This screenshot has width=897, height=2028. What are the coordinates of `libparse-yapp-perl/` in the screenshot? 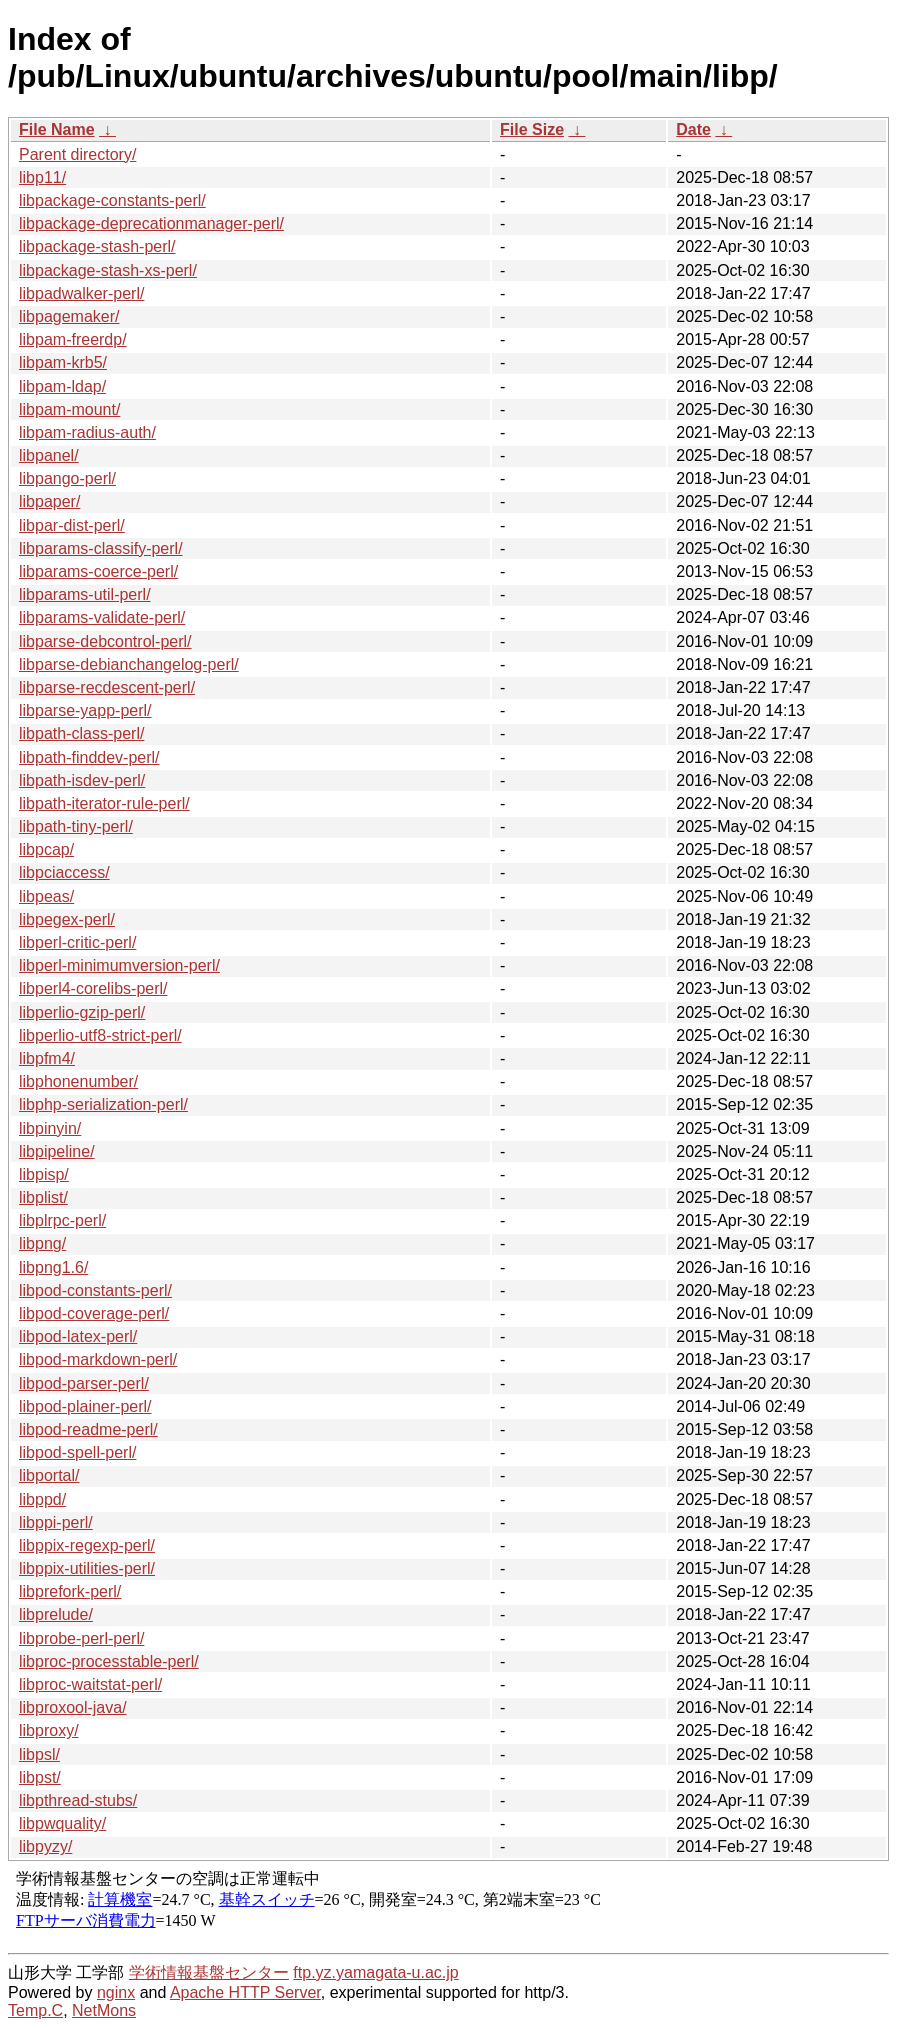 It's located at (85, 710).